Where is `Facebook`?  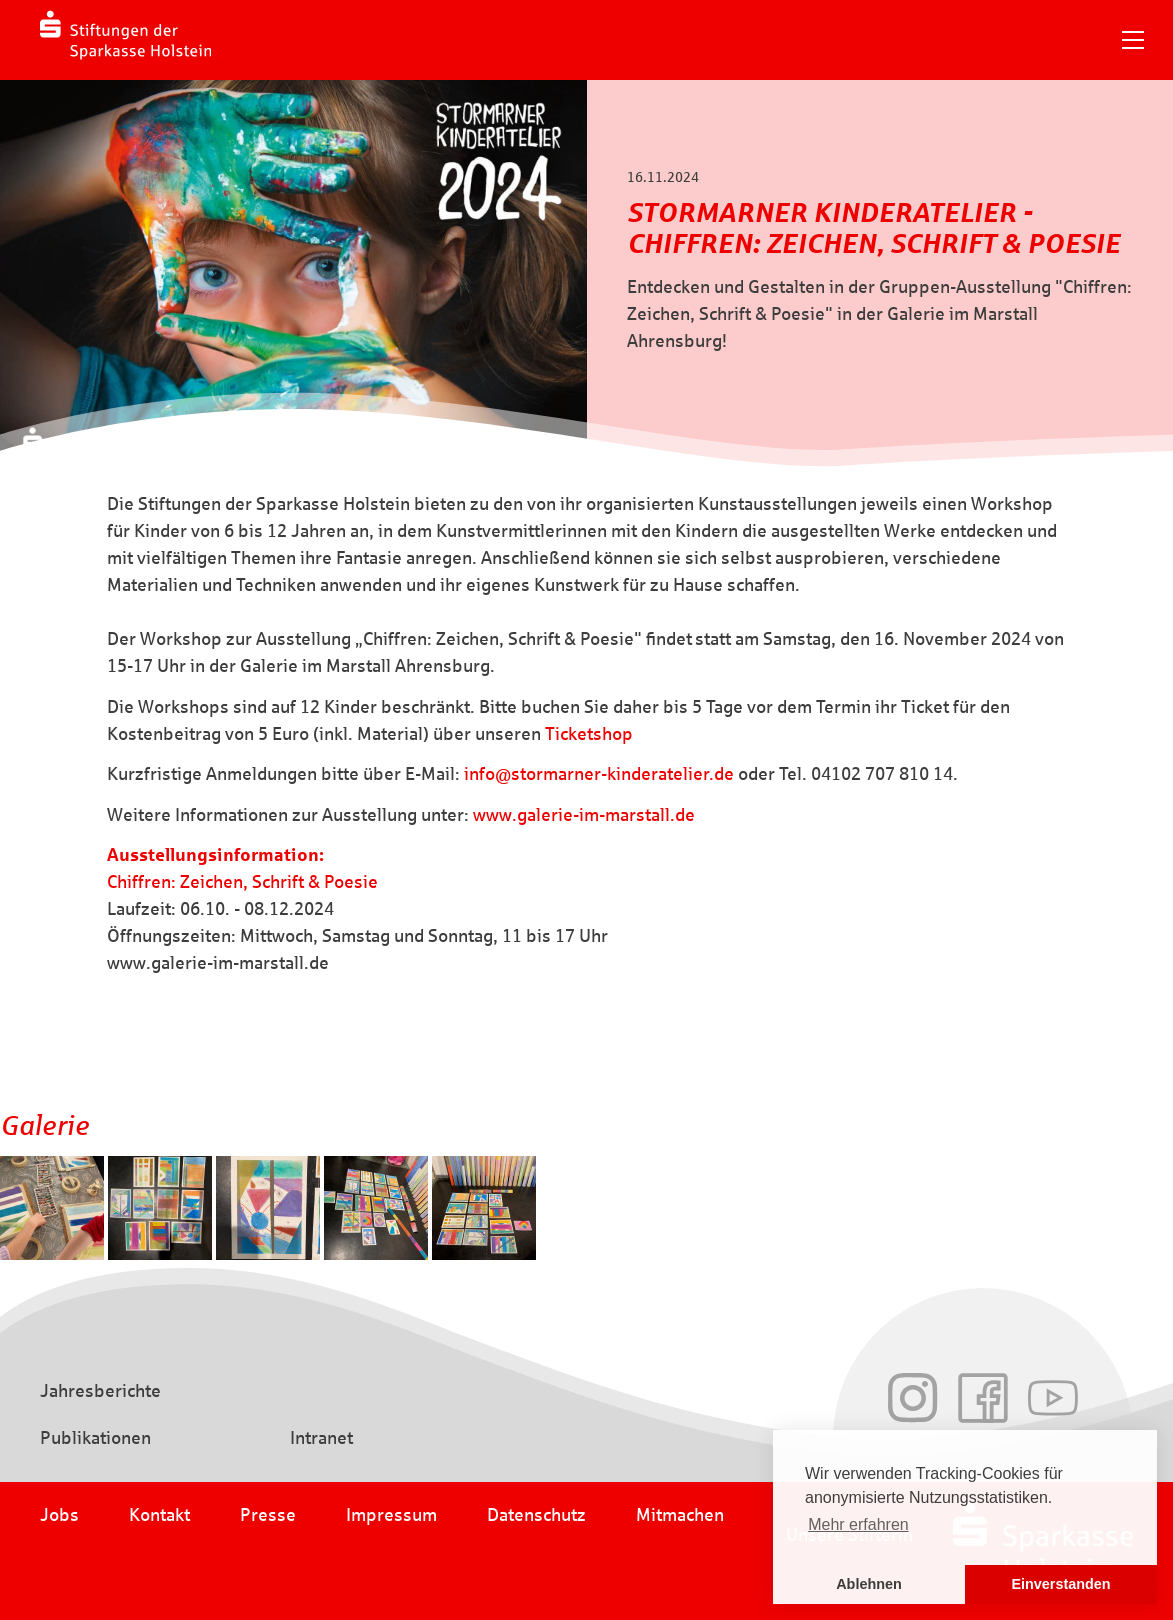 Facebook is located at coordinates (983, 1398).